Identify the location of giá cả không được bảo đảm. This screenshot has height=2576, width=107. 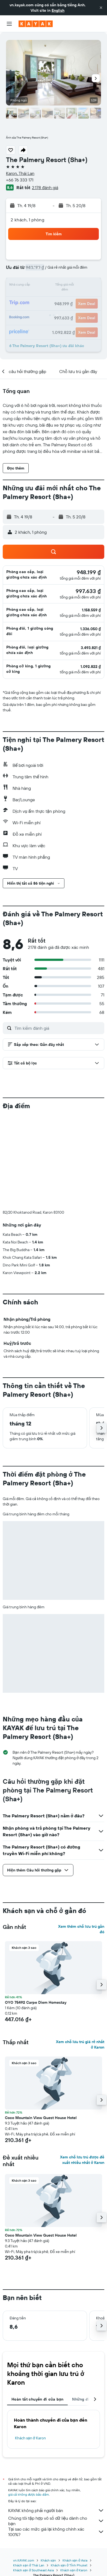
(28, 2494).